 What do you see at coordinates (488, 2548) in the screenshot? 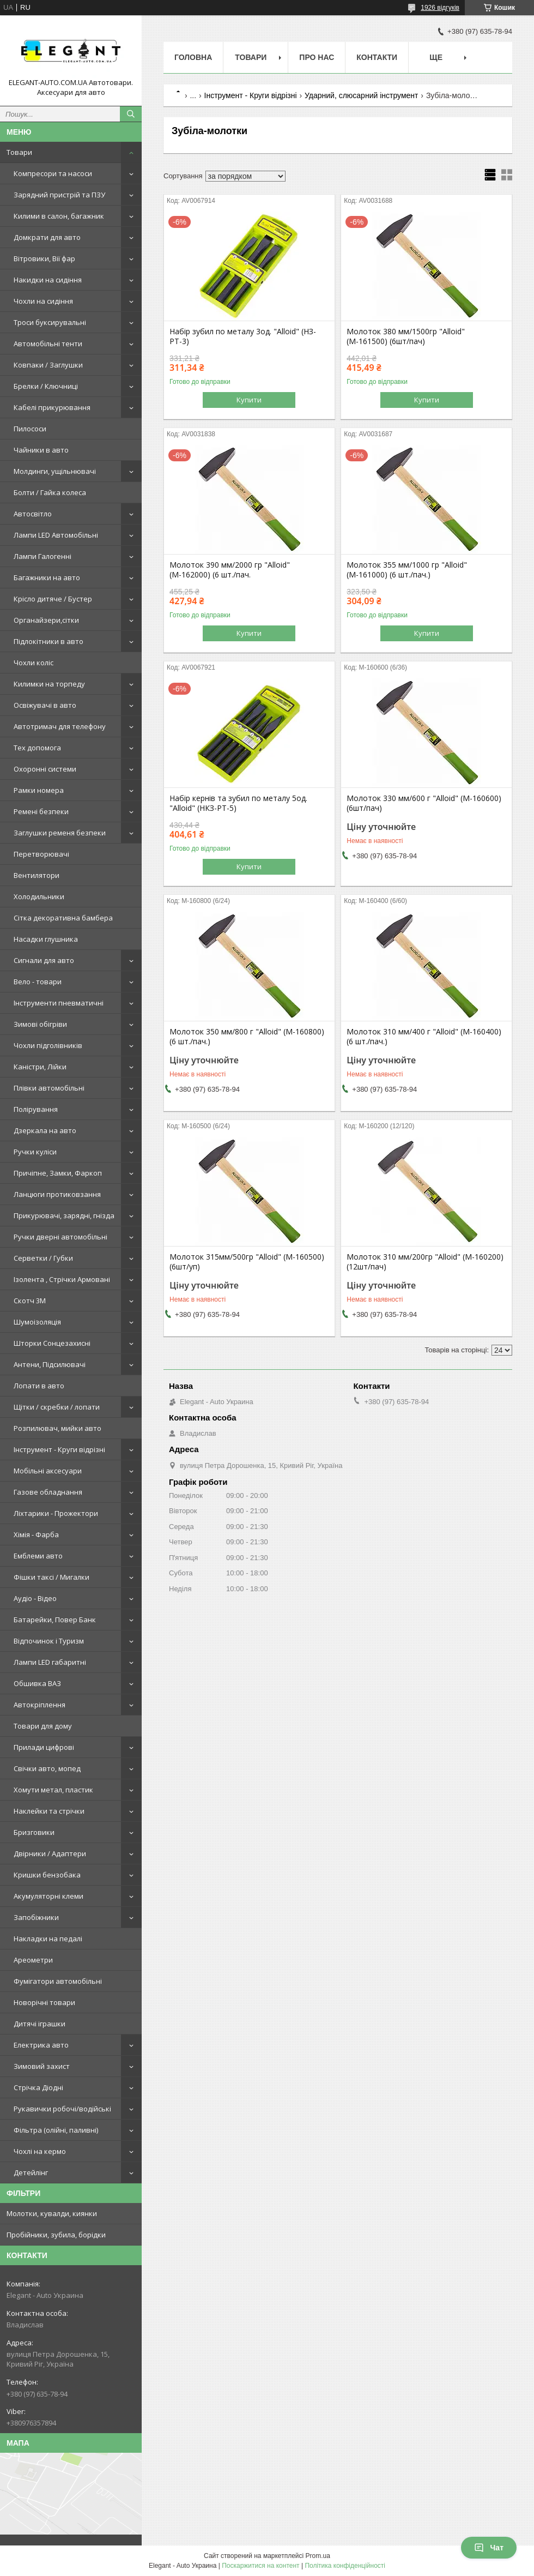
I see `Чат` at bounding box center [488, 2548].